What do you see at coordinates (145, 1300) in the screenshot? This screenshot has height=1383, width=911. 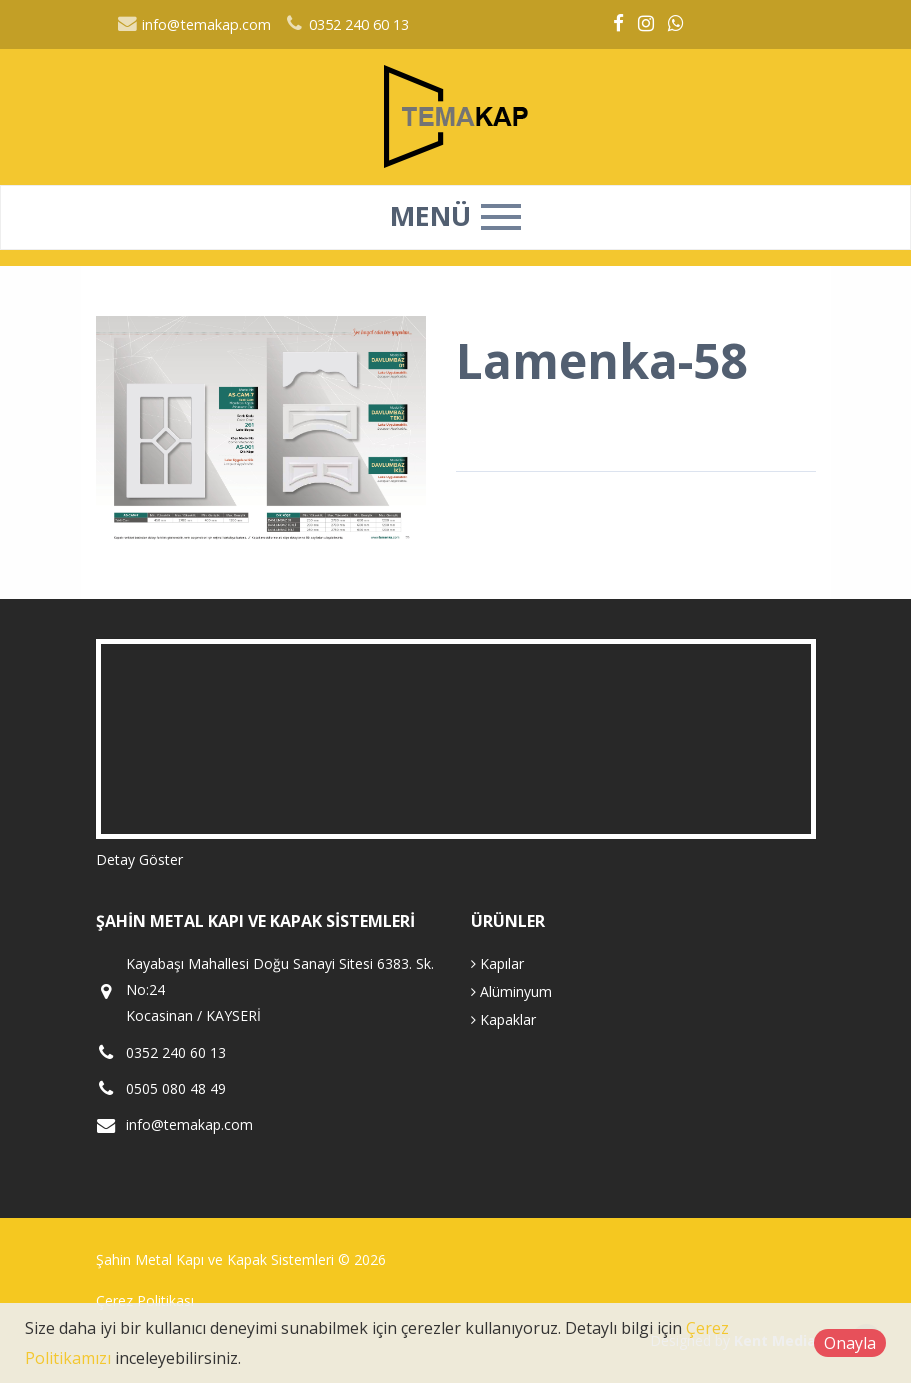 I see `Çerez Politikası` at bounding box center [145, 1300].